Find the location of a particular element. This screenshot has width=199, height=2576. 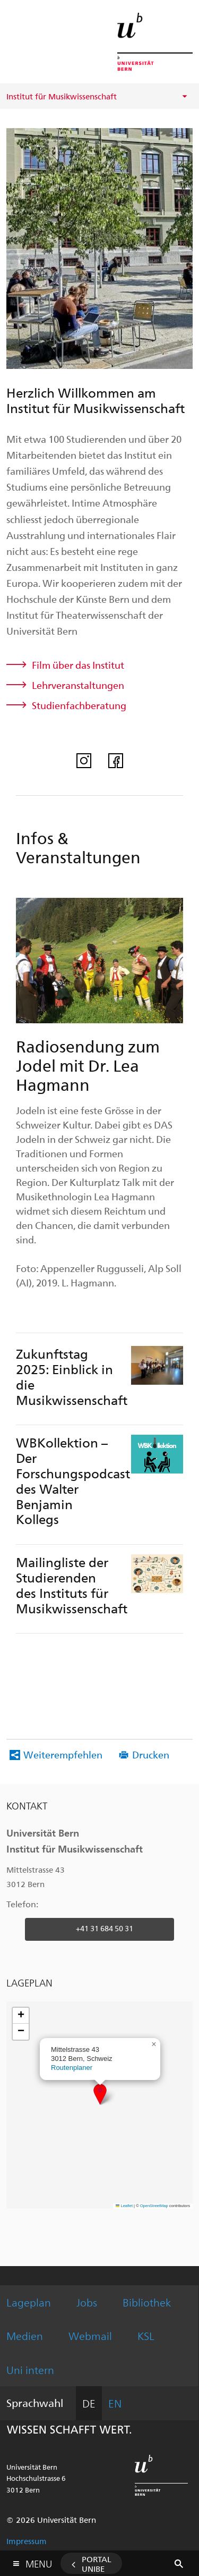

Impressum is located at coordinates (26, 2541).